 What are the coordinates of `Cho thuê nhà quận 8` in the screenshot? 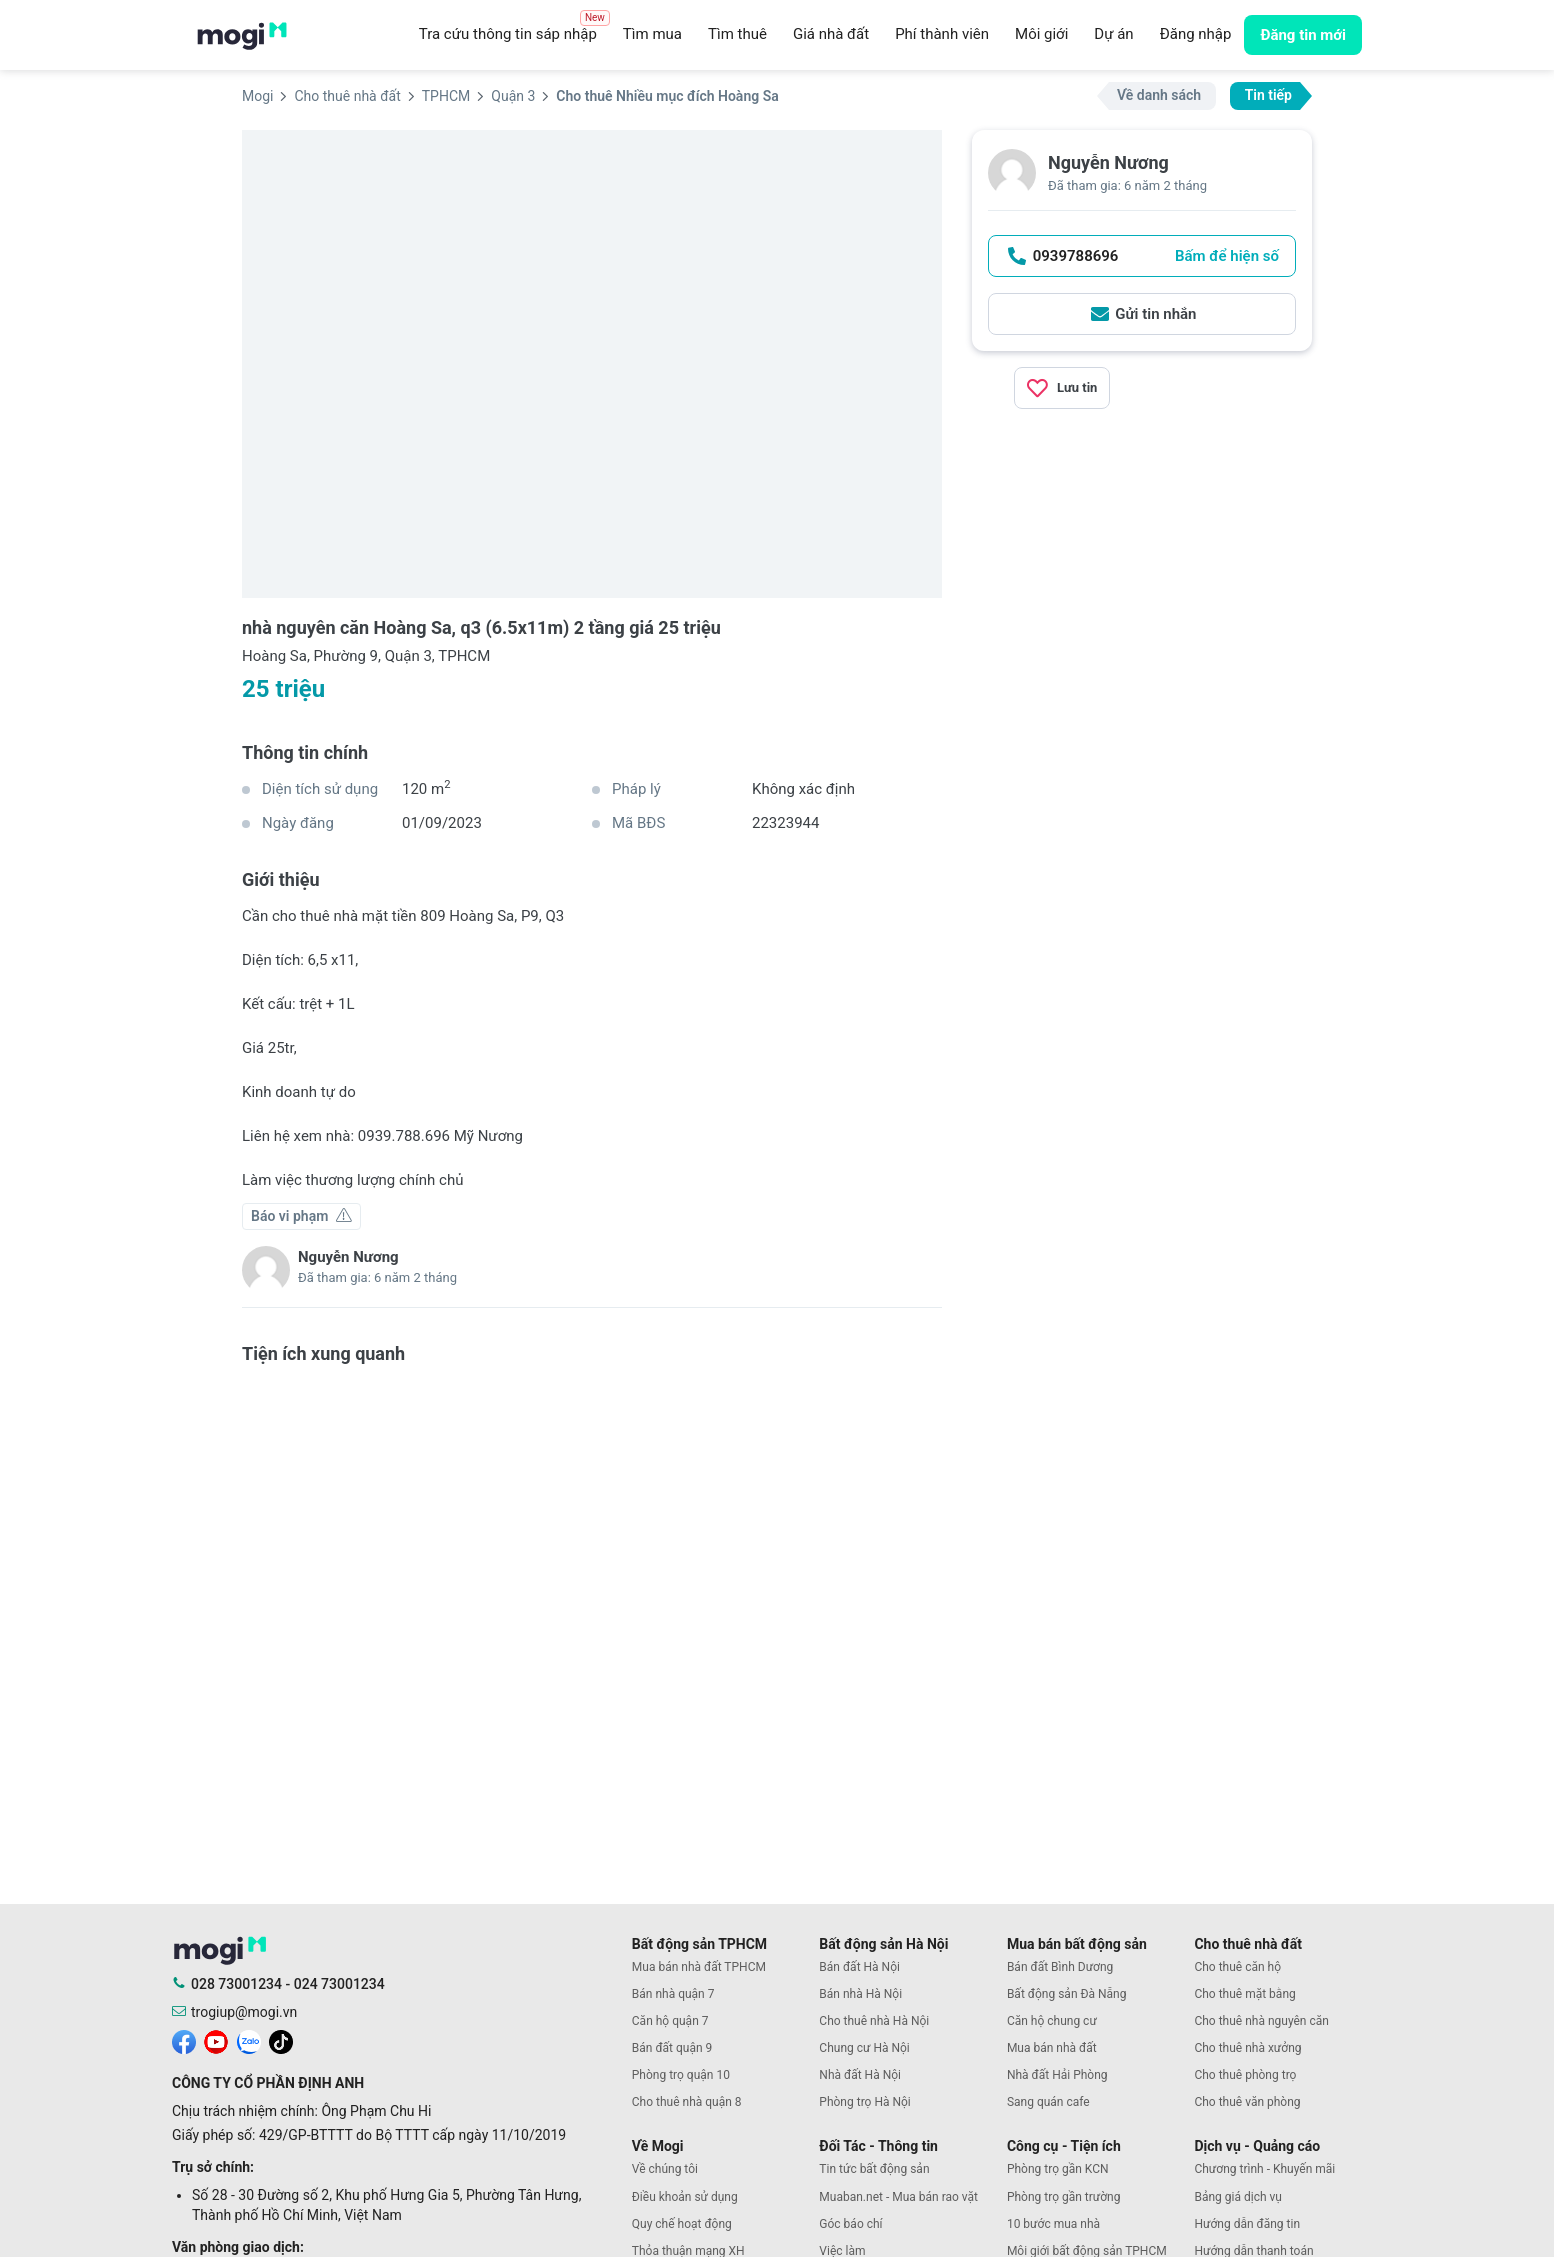 It's located at (687, 2102).